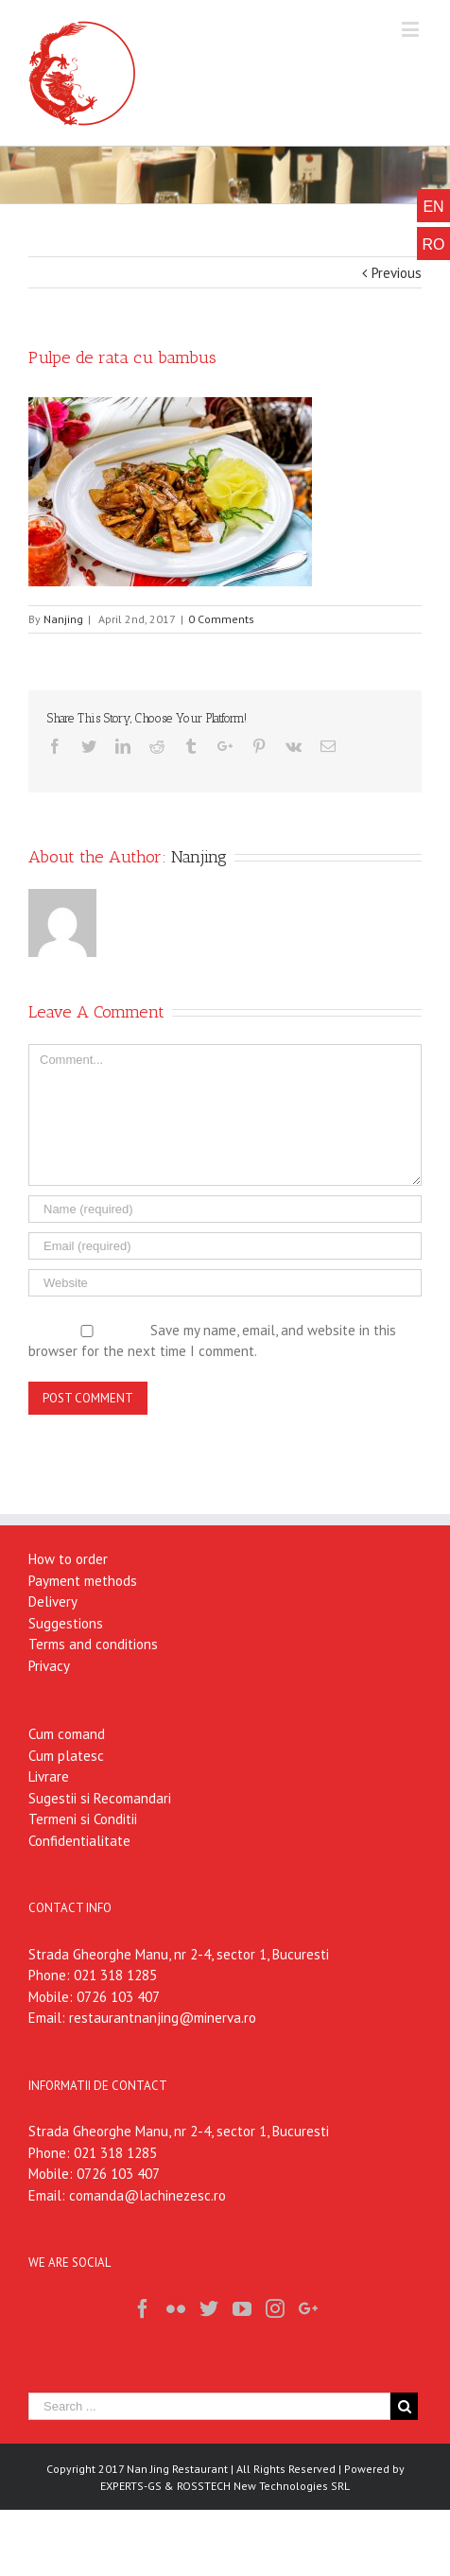 Image resolution: width=450 pixels, height=2576 pixels. I want to click on Cum platesc, so click(66, 1756).